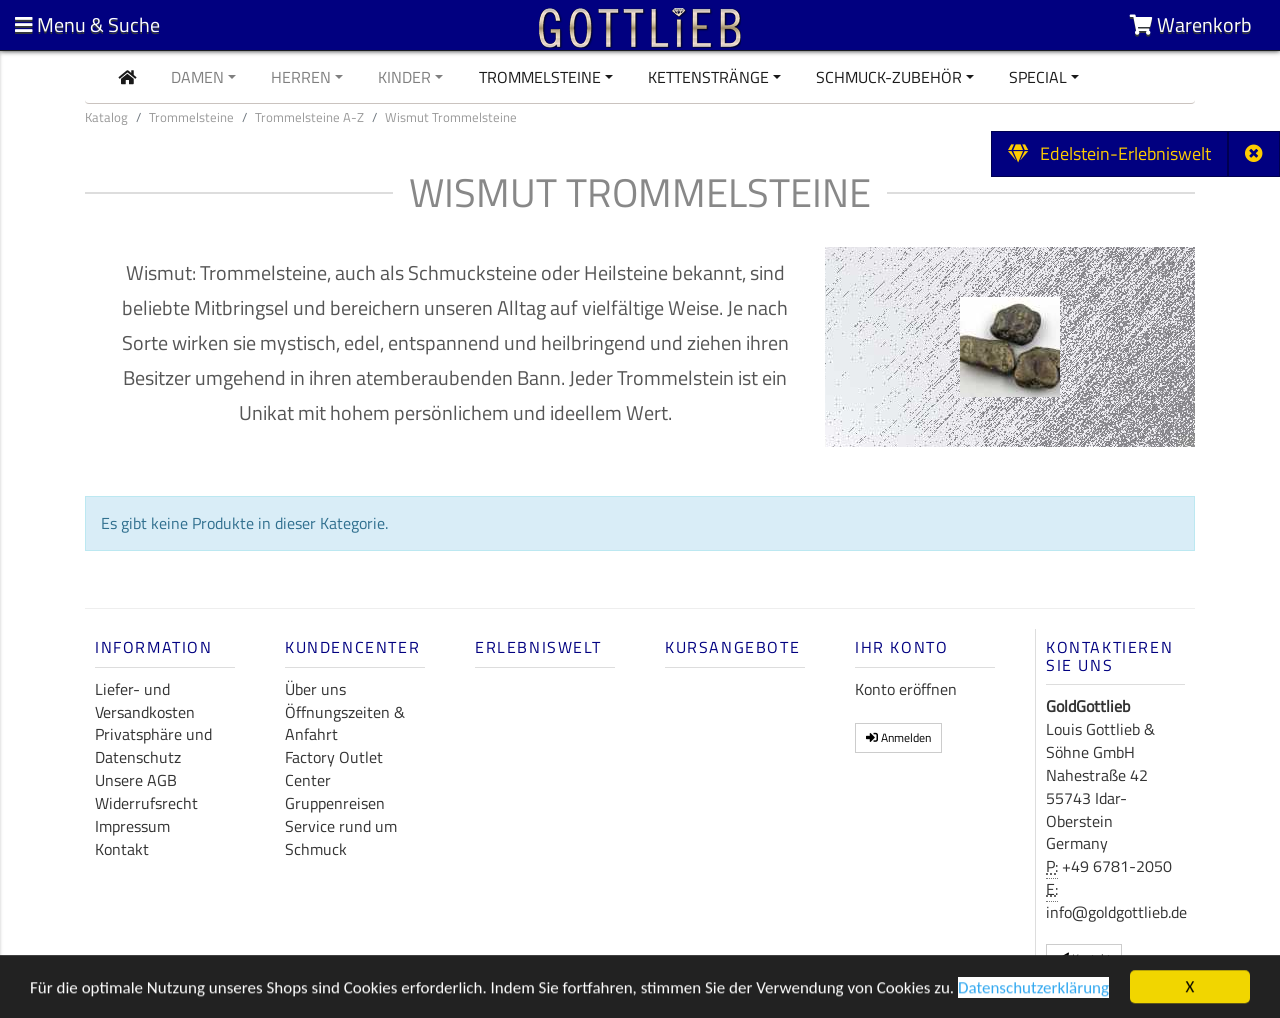 This screenshot has height=1018, width=1280. I want to click on Unsere AGB, so click(136, 780).